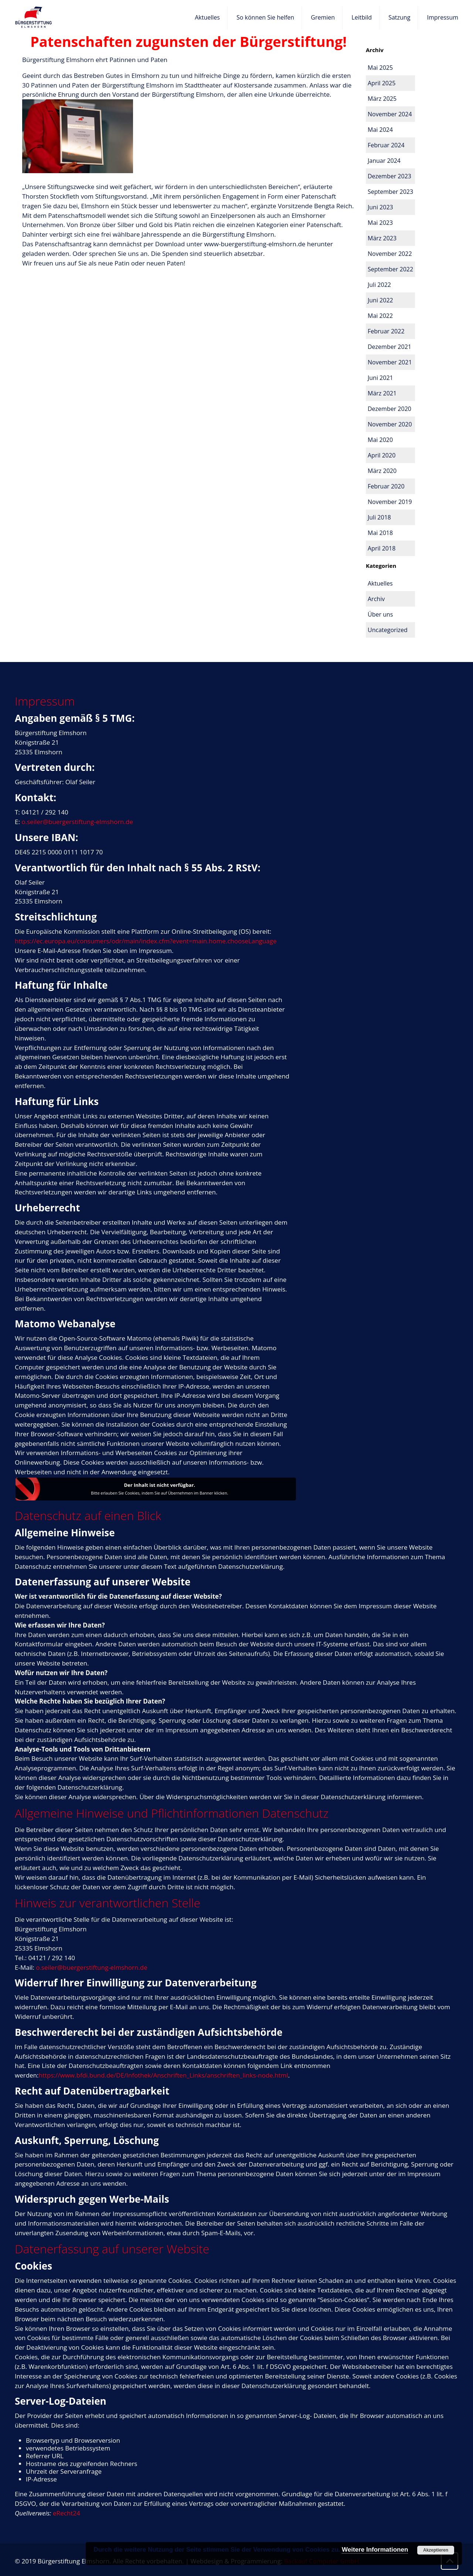 The image size is (473, 2576). Describe the element at coordinates (375, 2549) in the screenshot. I see `Weitere Informationen` at that location.